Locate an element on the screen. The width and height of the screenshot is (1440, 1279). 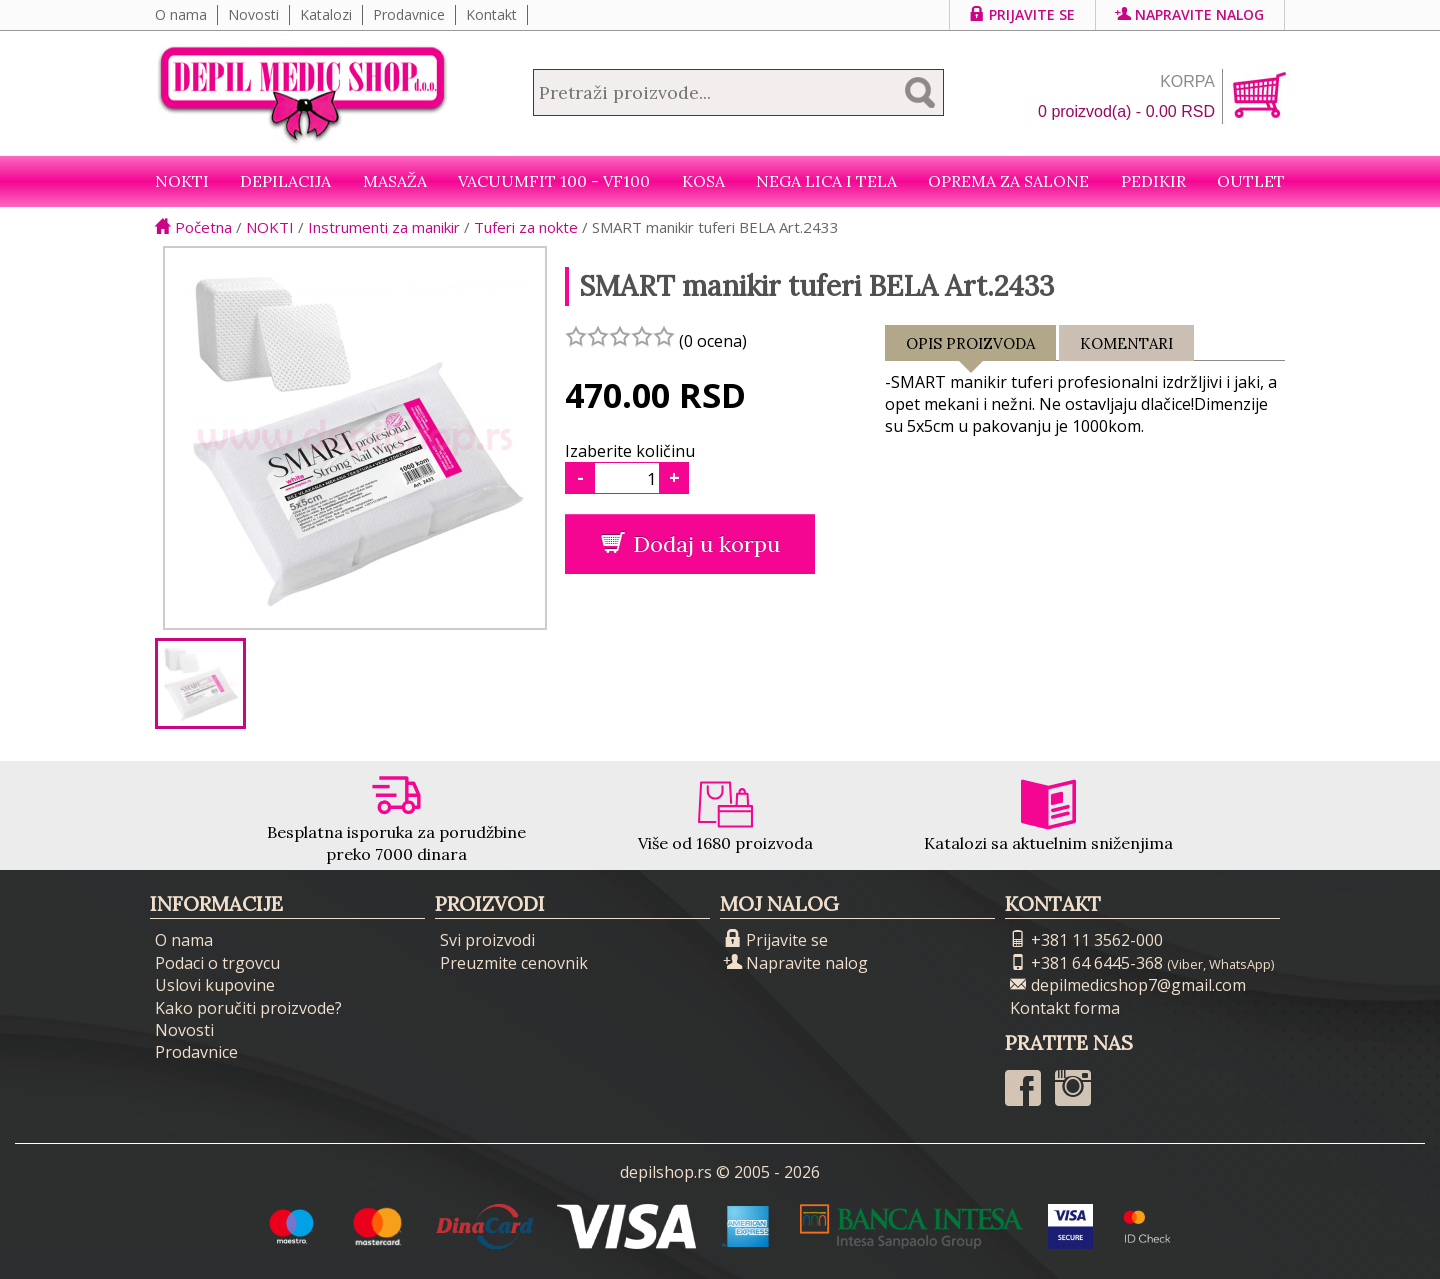
Napravite nalog is located at coordinates (1190, 14).